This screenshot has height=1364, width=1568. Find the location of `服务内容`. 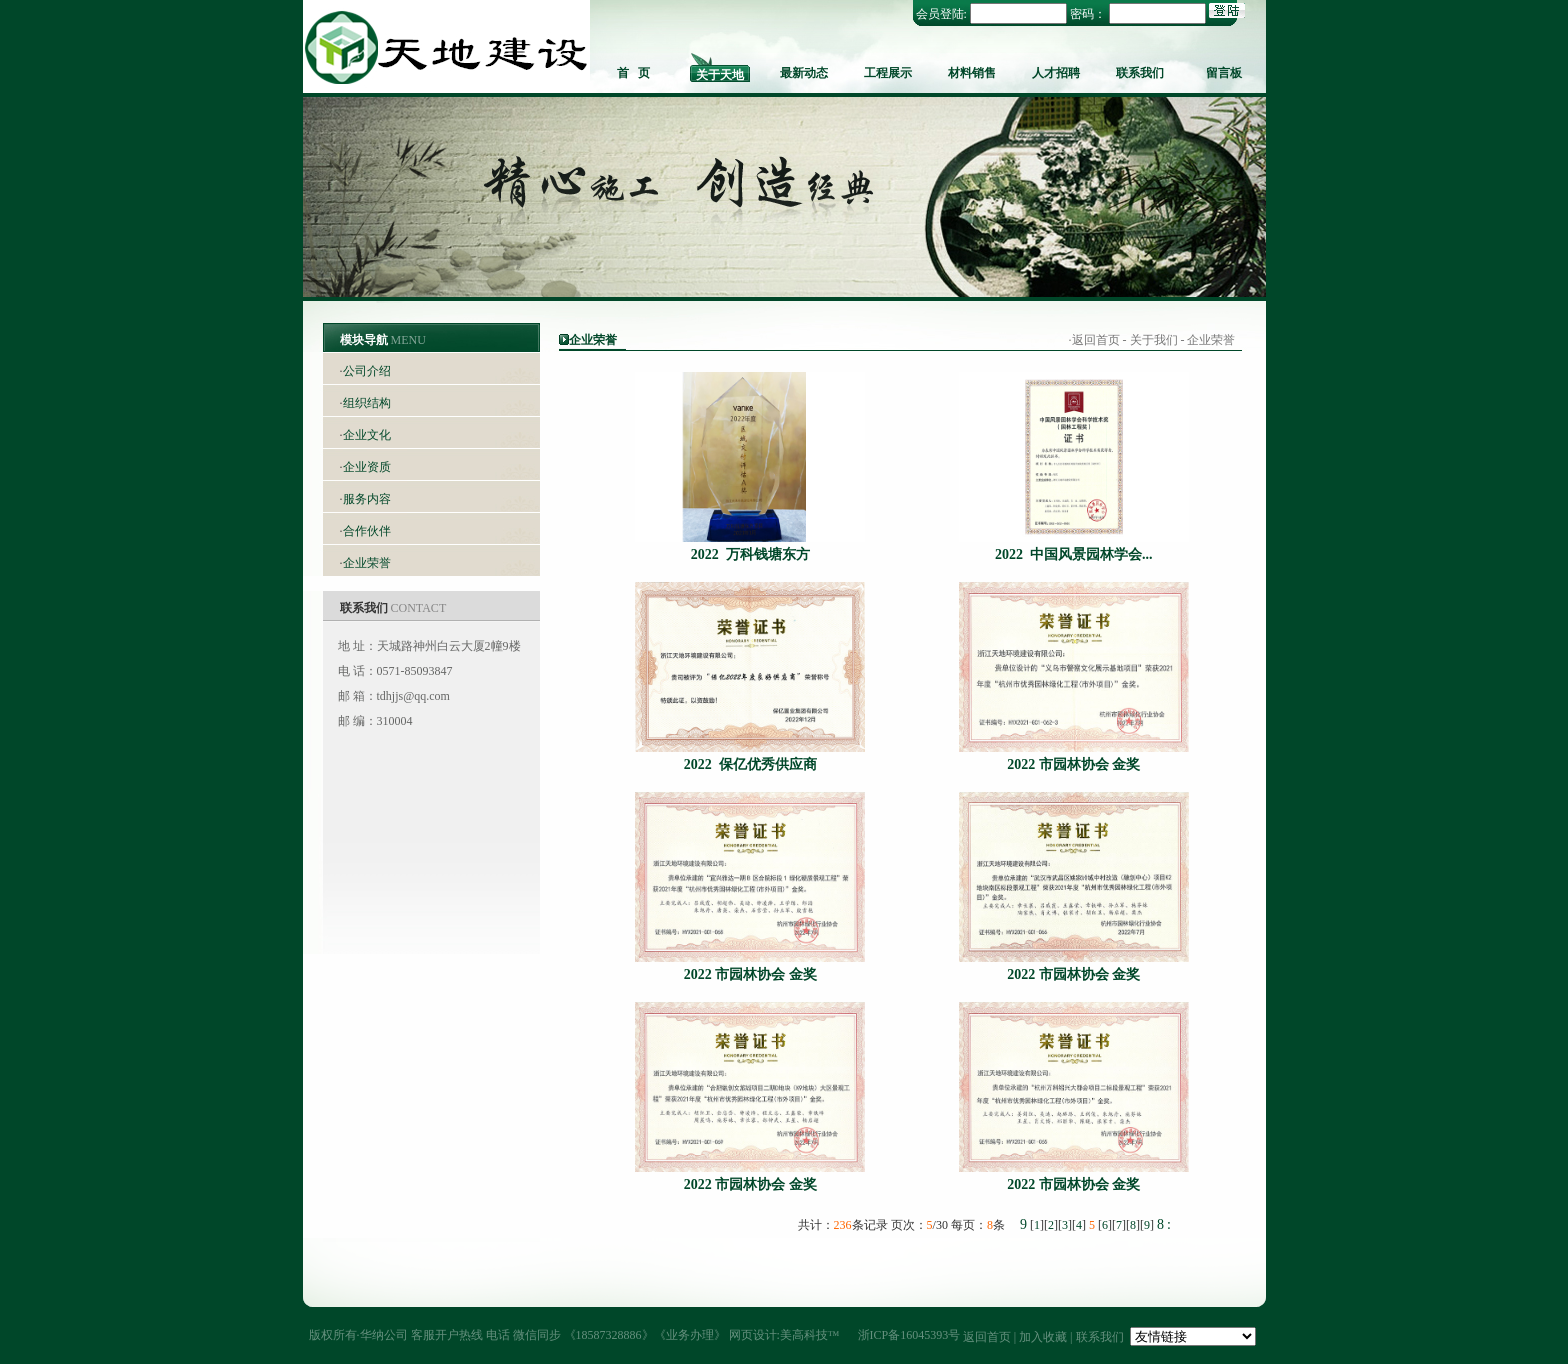

服务内容 is located at coordinates (367, 499).